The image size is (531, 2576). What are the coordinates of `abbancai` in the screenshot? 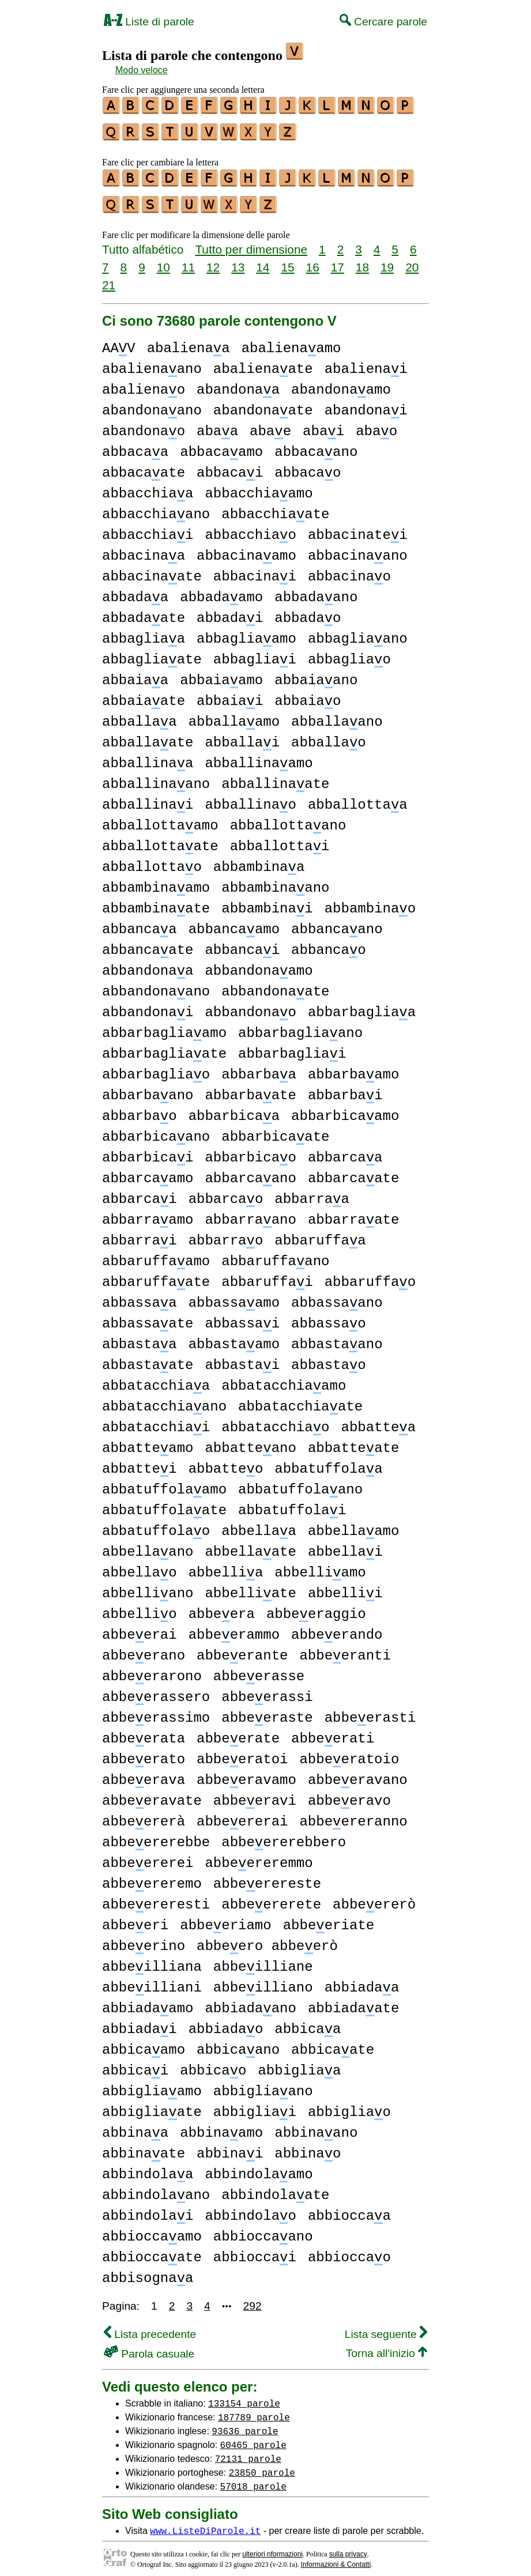 It's located at (242, 943).